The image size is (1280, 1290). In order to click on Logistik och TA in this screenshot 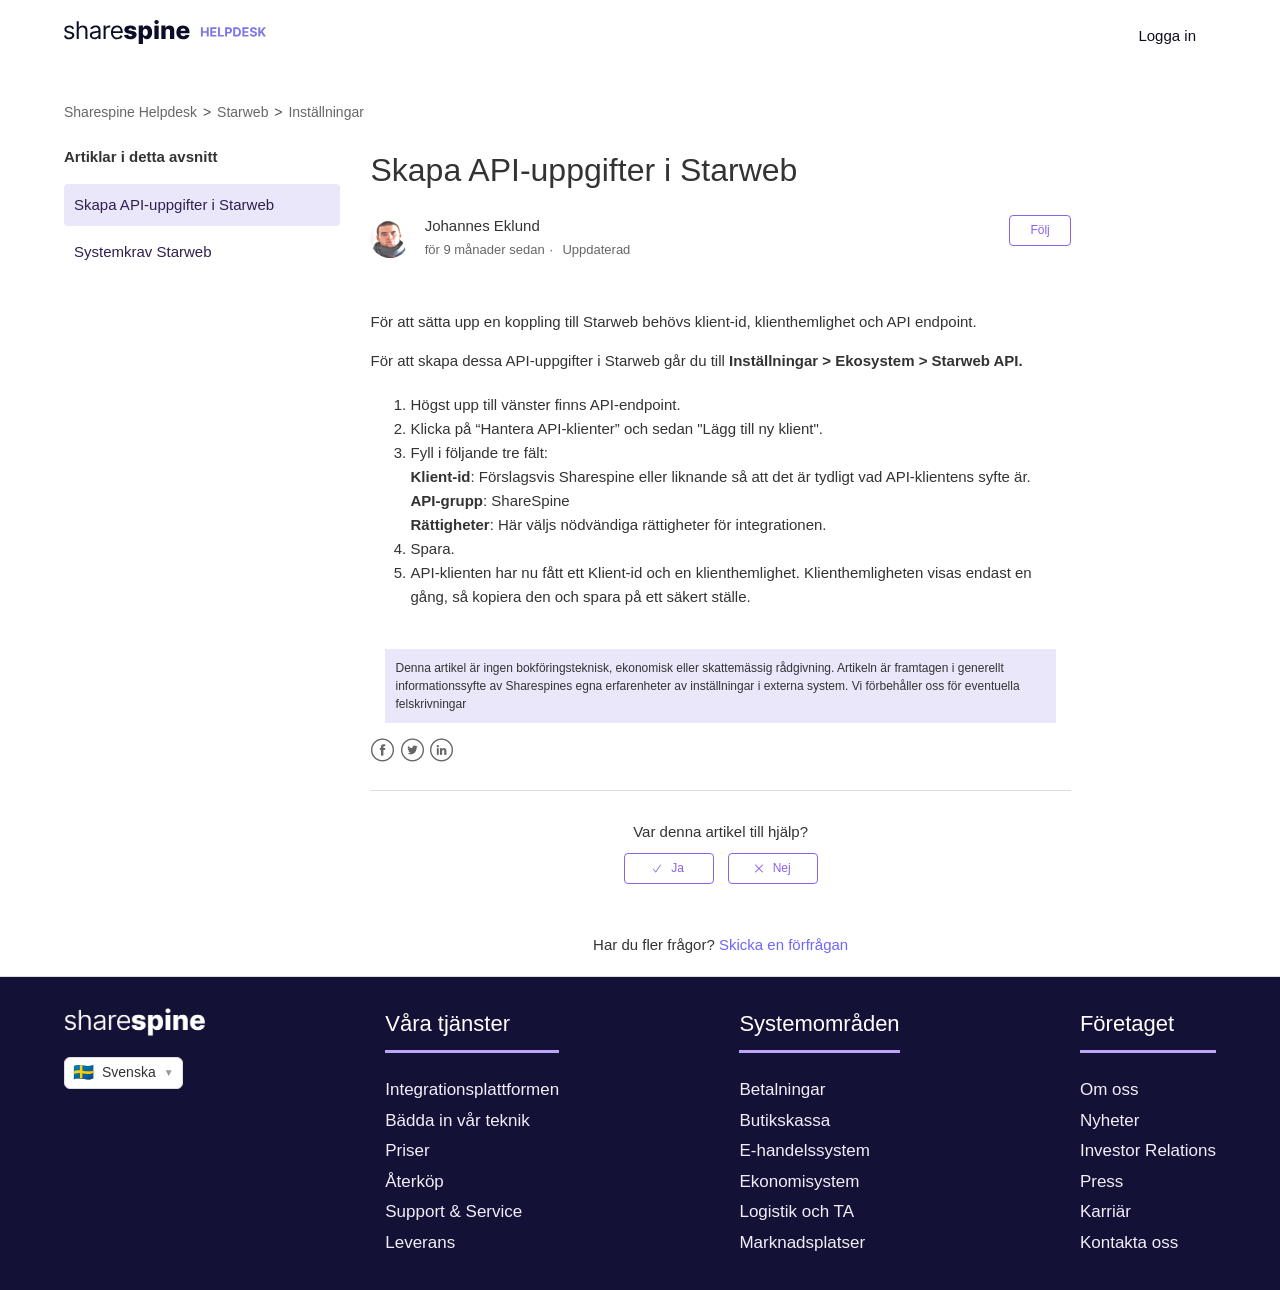, I will do `click(796, 1211)`.